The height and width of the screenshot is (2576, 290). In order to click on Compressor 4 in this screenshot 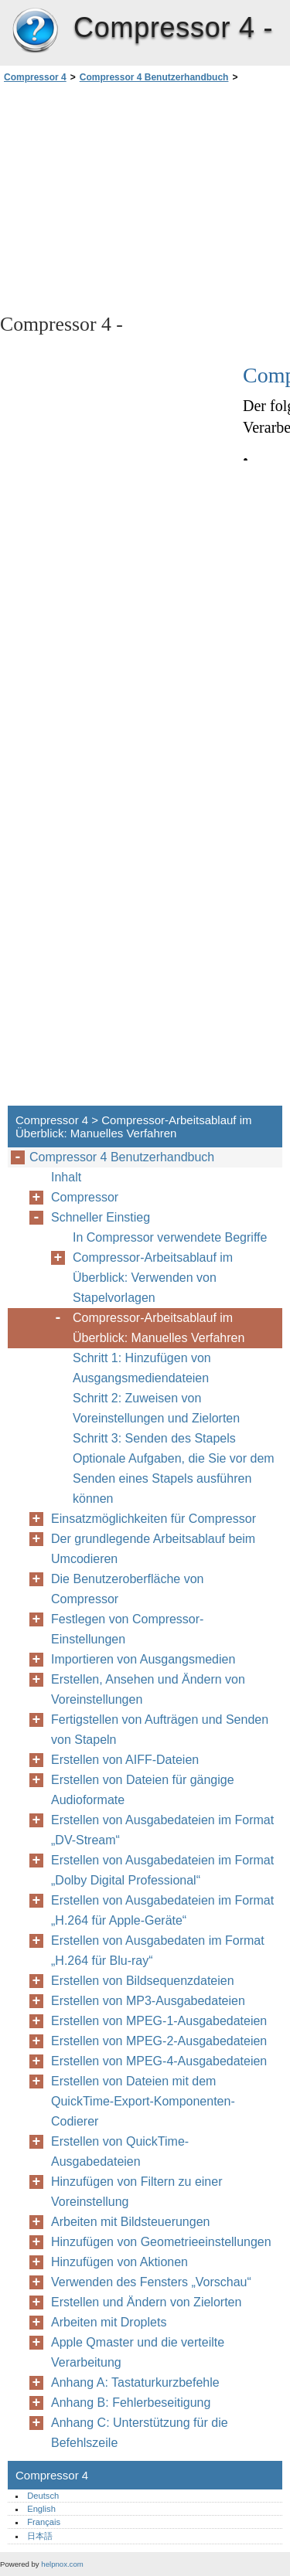, I will do `click(35, 31)`.